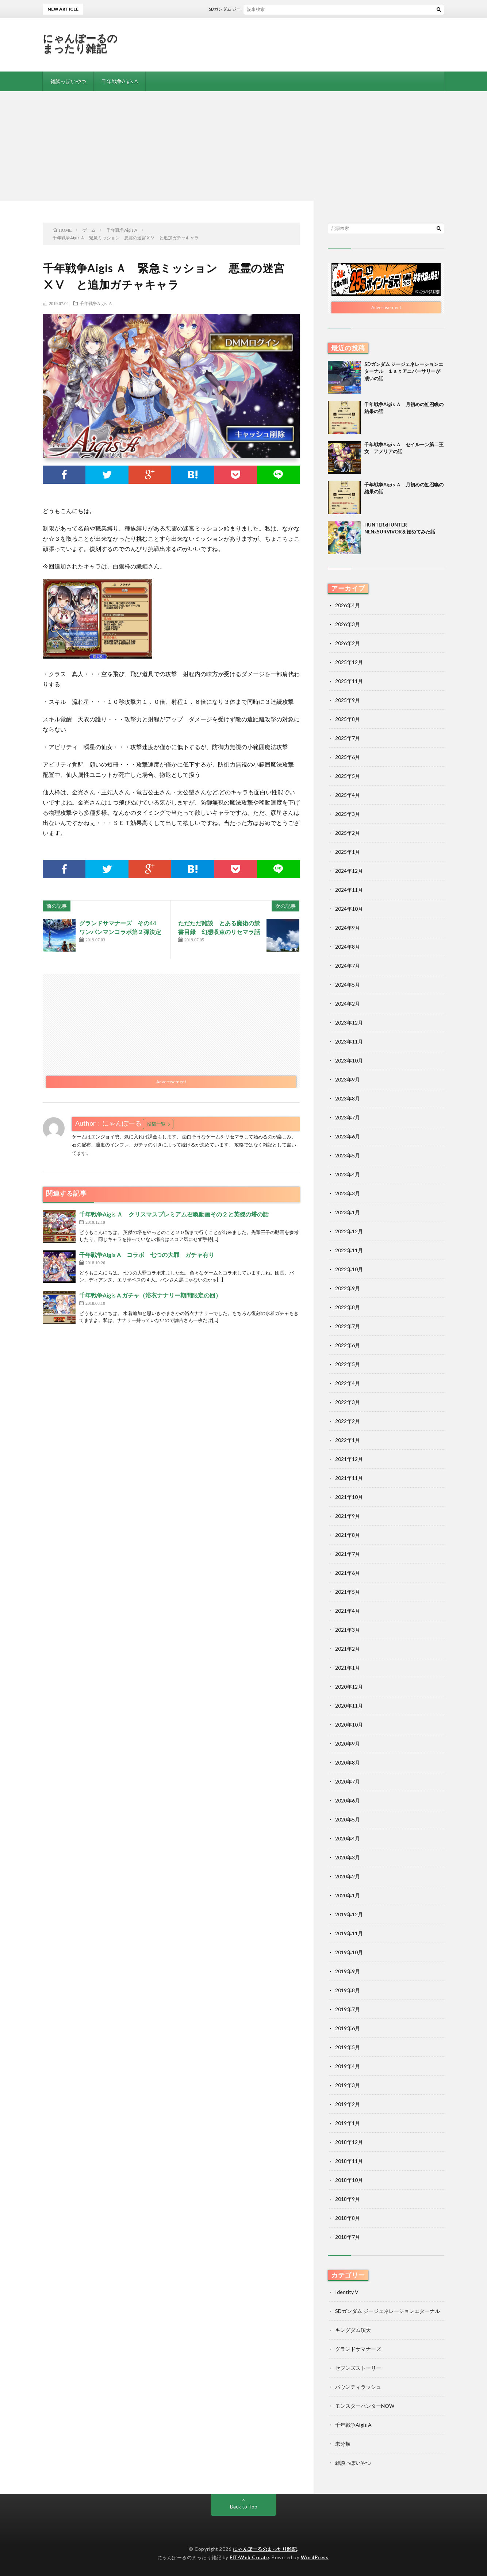  What do you see at coordinates (349, 1933) in the screenshot?
I see `2019年11月` at bounding box center [349, 1933].